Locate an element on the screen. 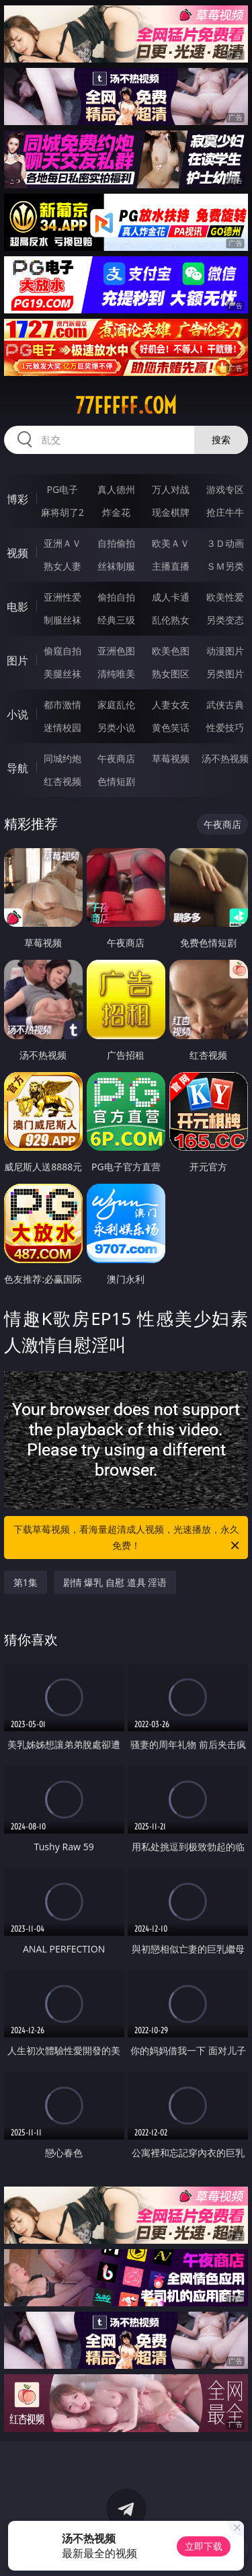  另类图片 is located at coordinates (225, 673).